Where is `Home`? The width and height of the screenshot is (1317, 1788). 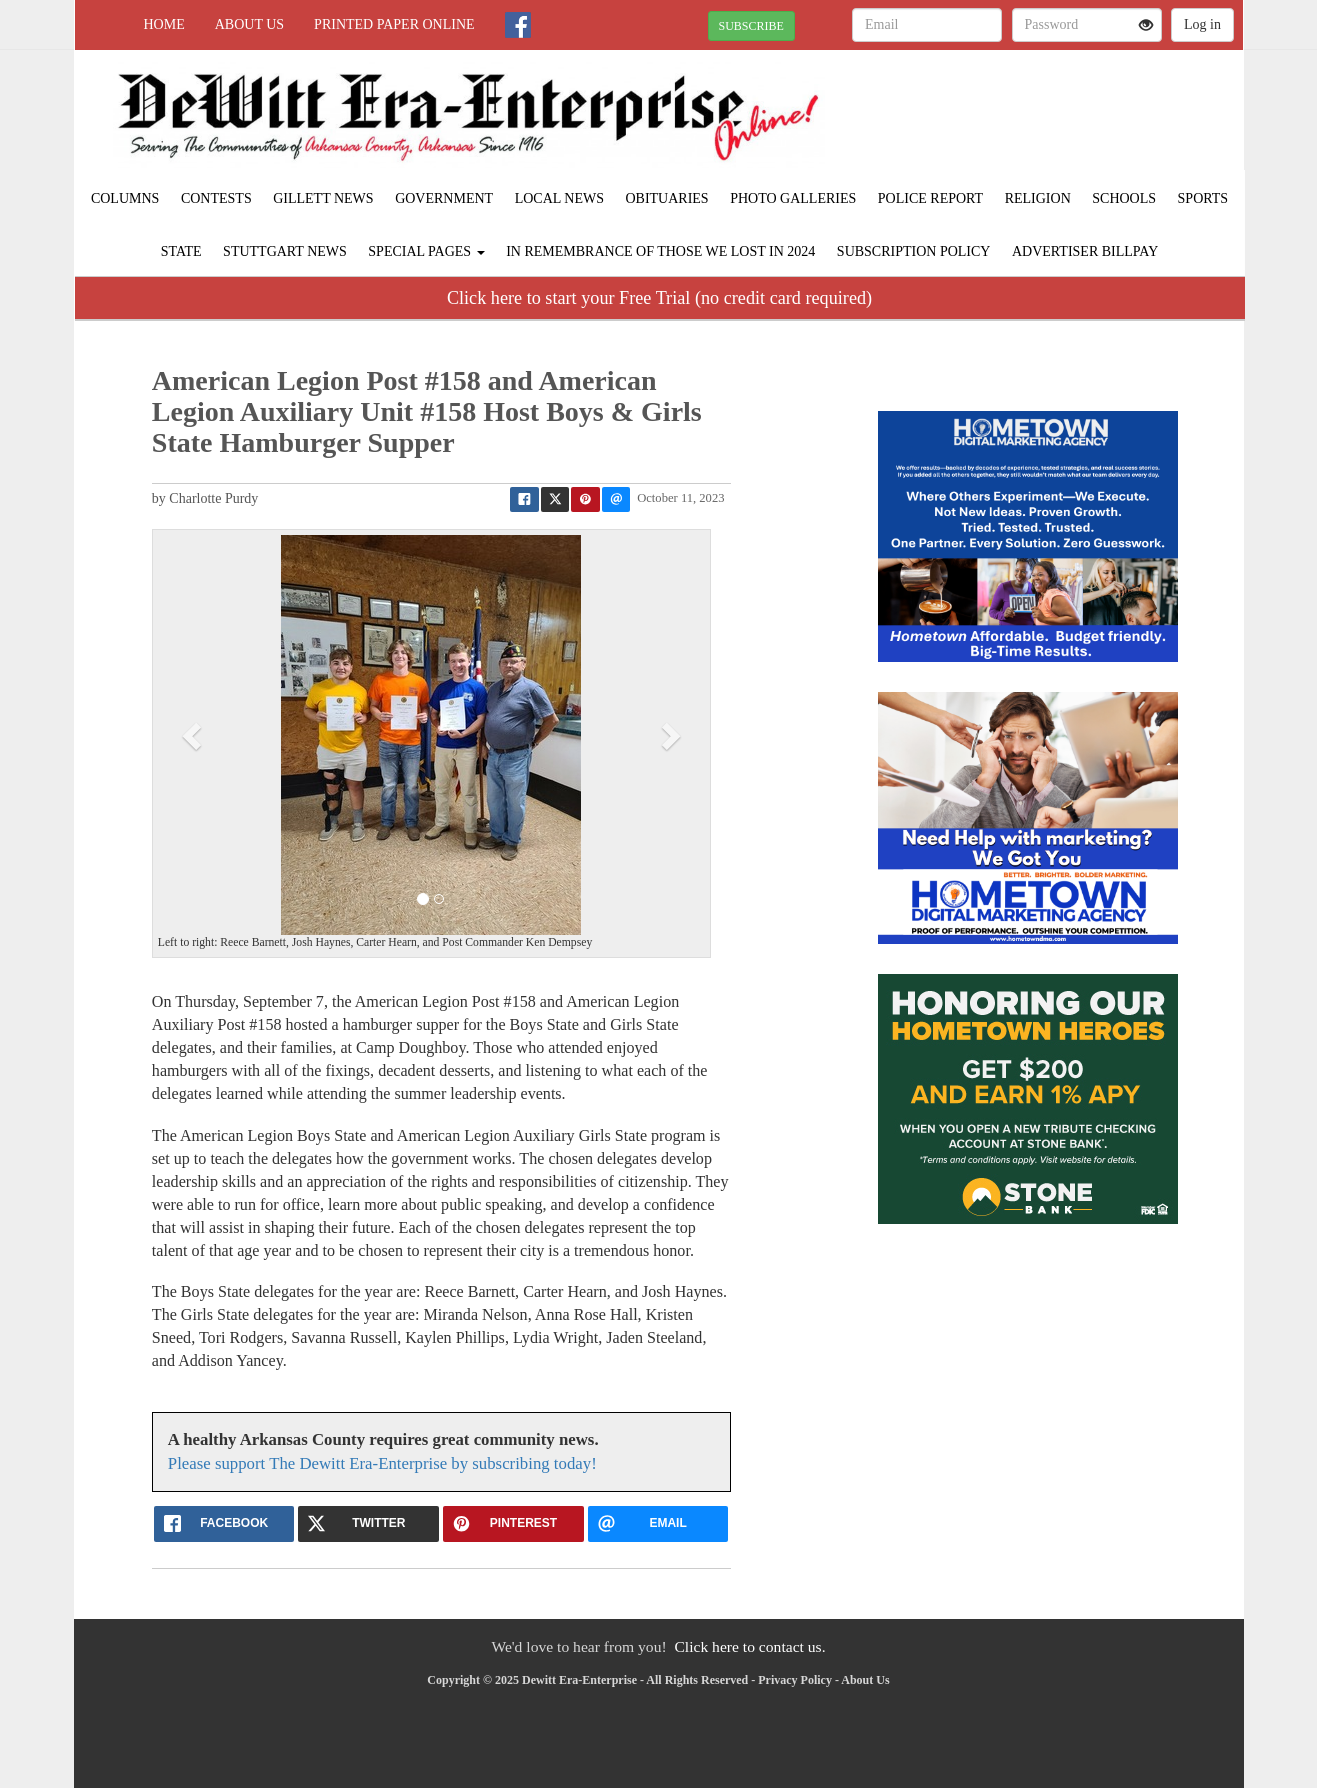
Home is located at coordinates (164, 24).